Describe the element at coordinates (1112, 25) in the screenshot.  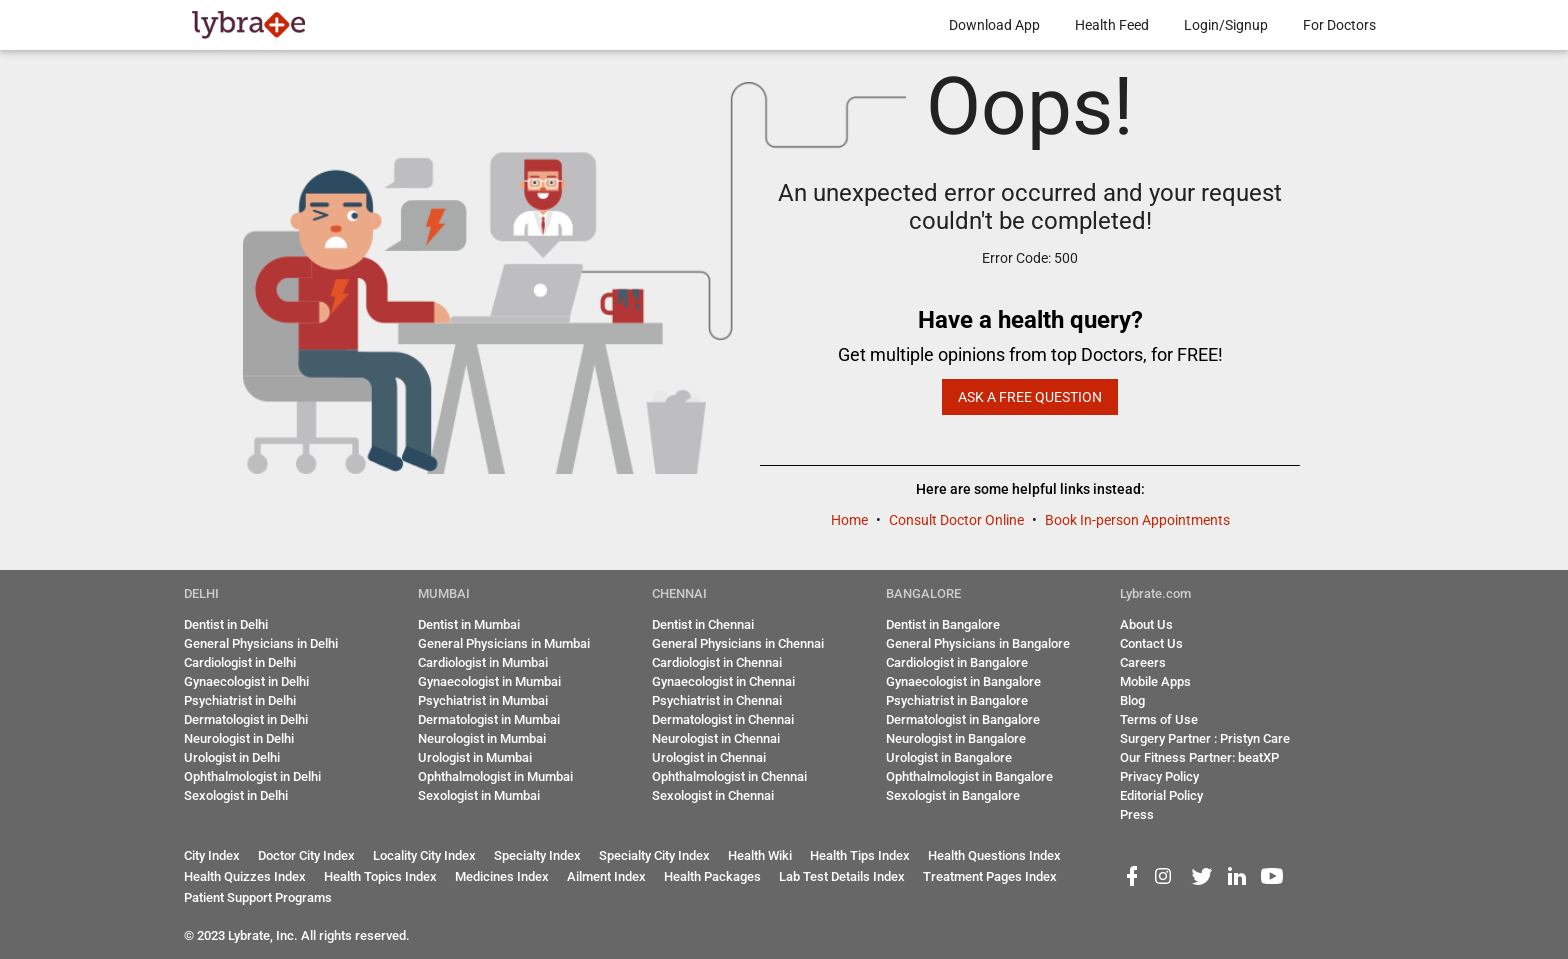
I see `Health Feed` at that location.